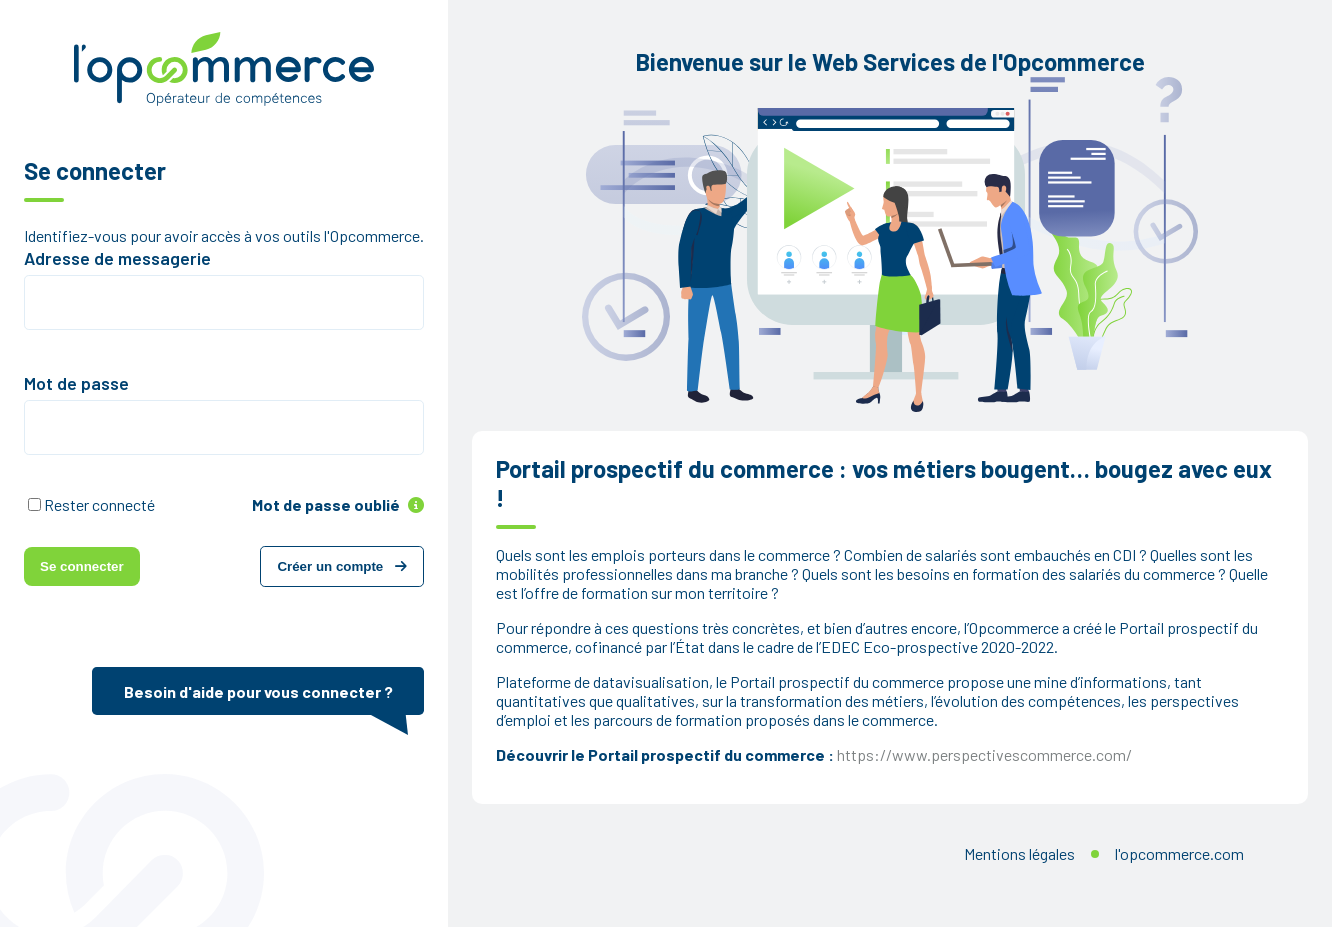 The width and height of the screenshot is (1332, 927). I want to click on l'opcommerce.com, so click(1179, 853).